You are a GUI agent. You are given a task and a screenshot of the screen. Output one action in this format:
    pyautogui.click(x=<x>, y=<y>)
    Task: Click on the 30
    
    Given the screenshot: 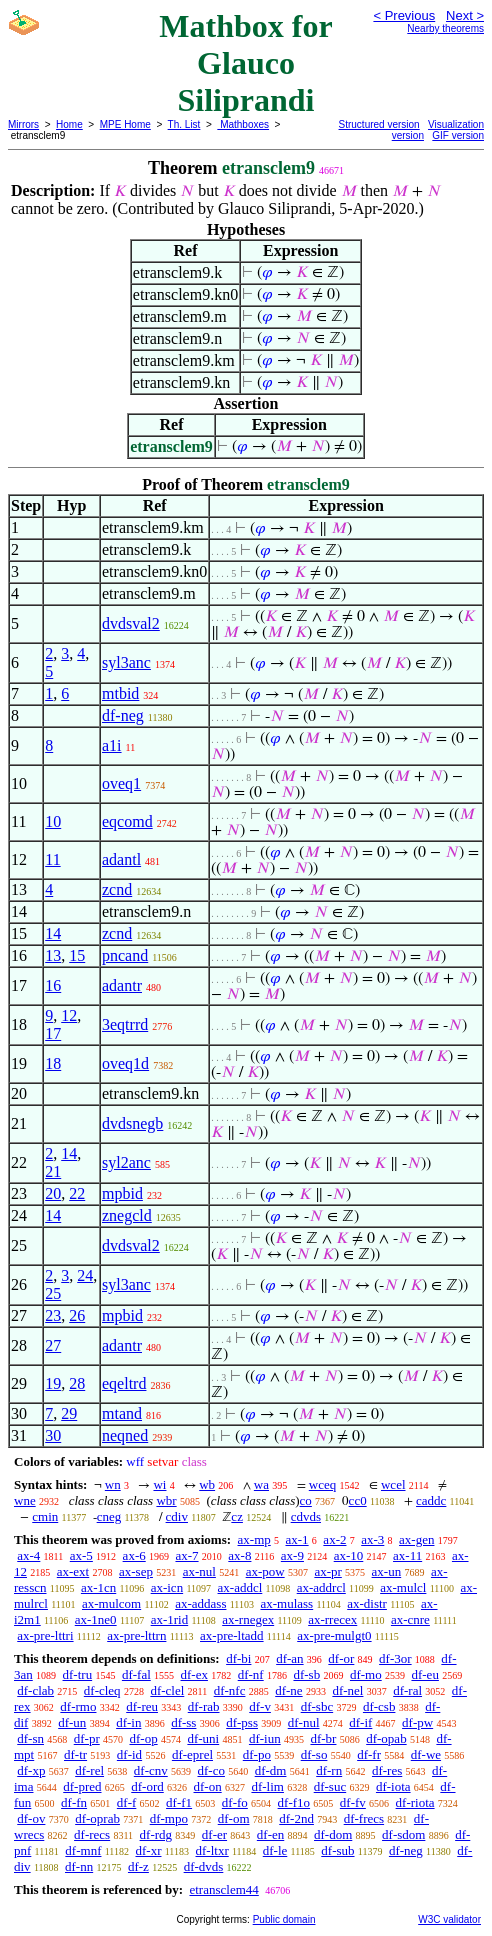 What is the action you would take?
    pyautogui.click(x=53, y=1435)
    